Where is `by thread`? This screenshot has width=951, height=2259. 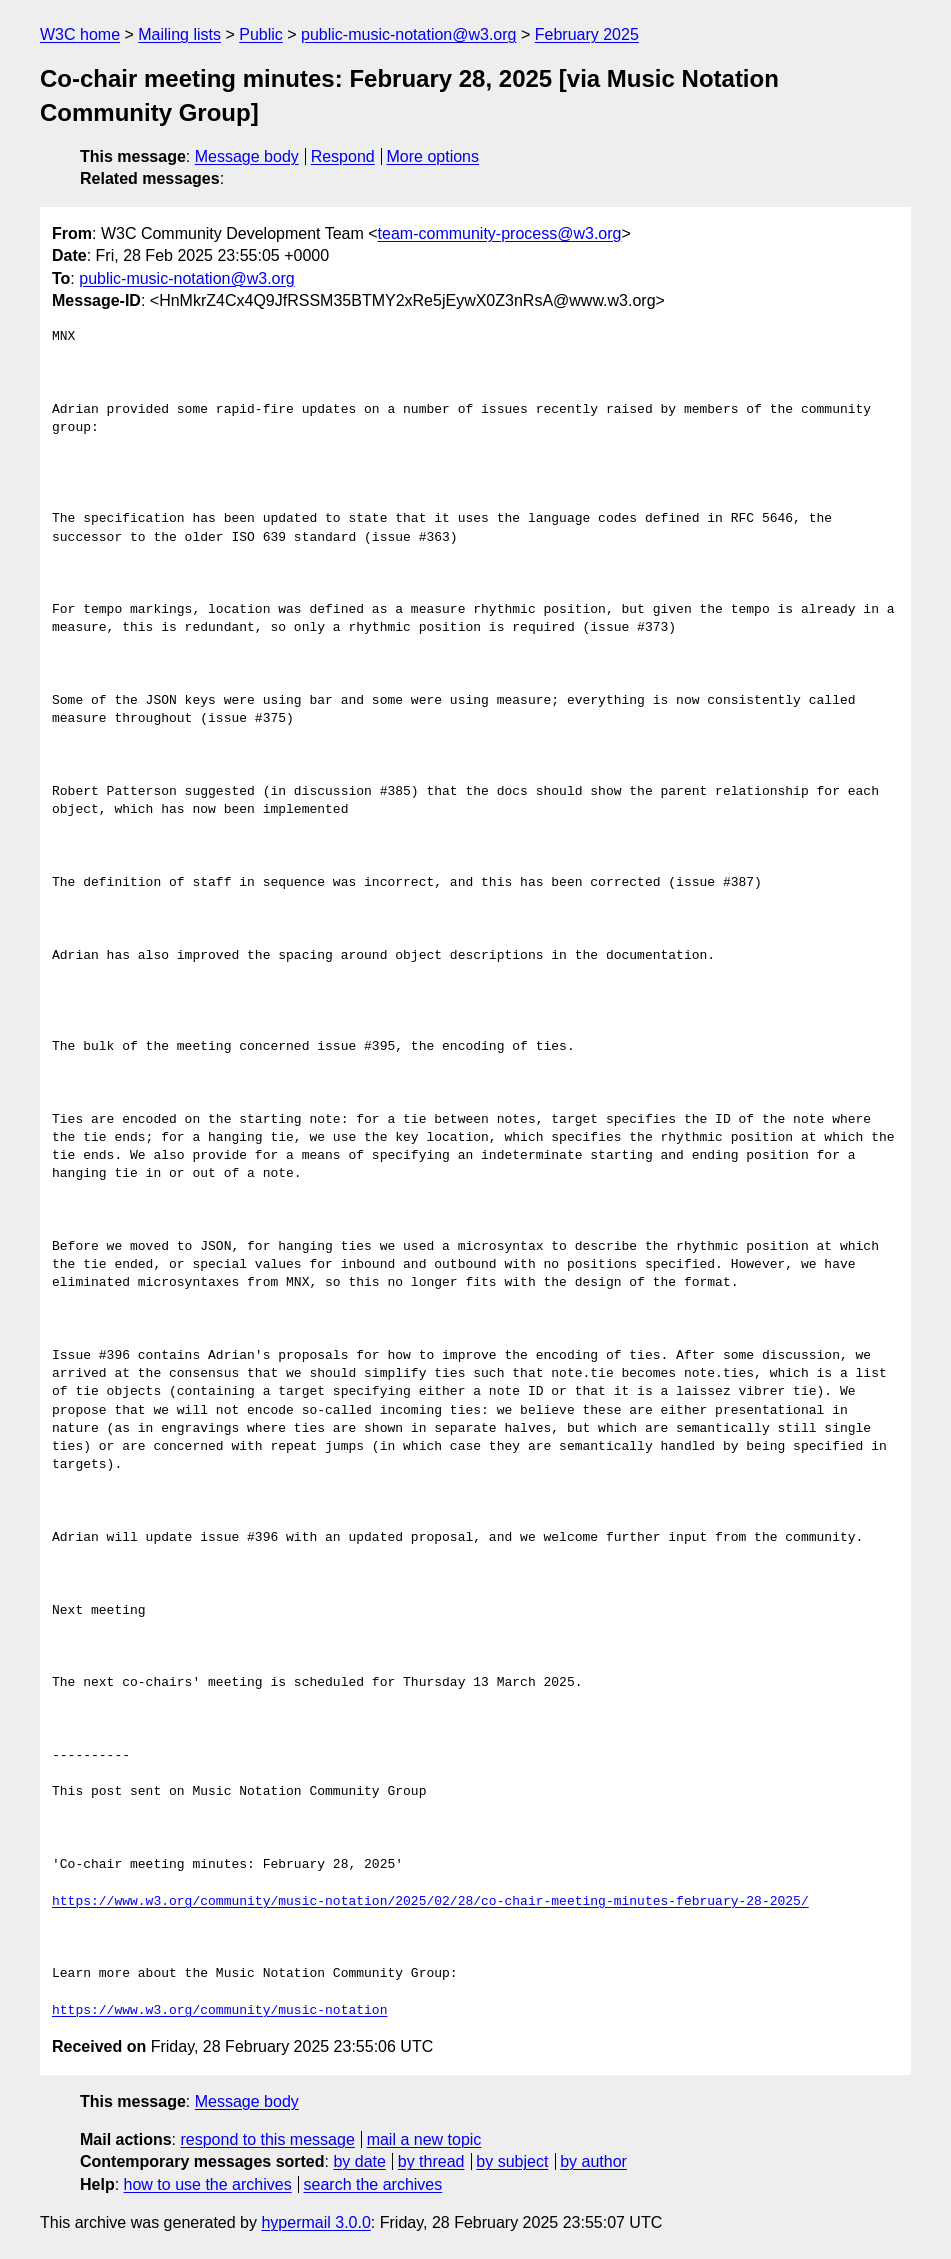 by thread is located at coordinates (431, 2161).